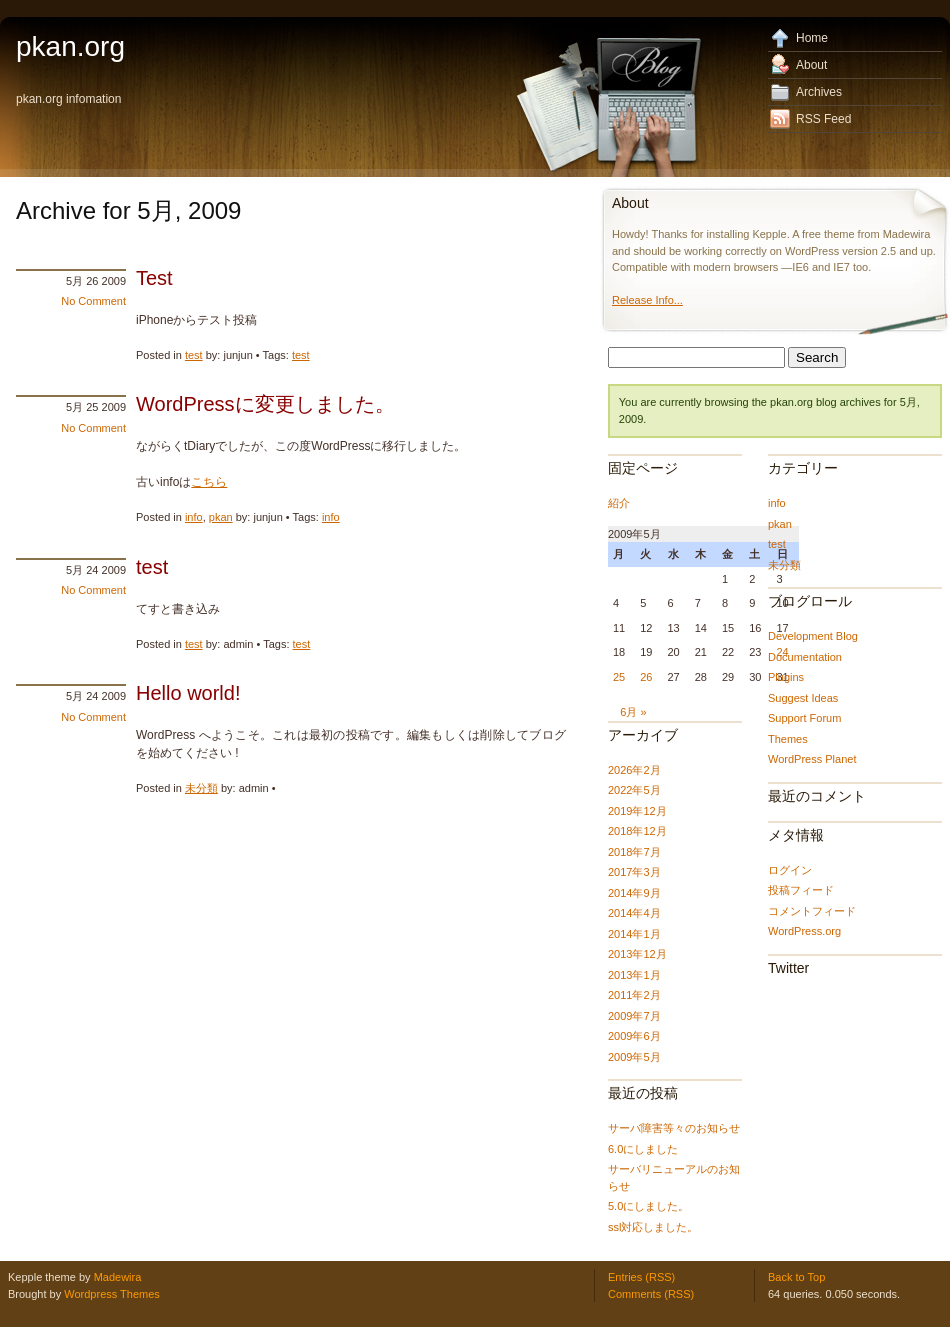 The image size is (950, 1327). Describe the element at coordinates (637, 954) in the screenshot. I see `2013年12月` at that location.